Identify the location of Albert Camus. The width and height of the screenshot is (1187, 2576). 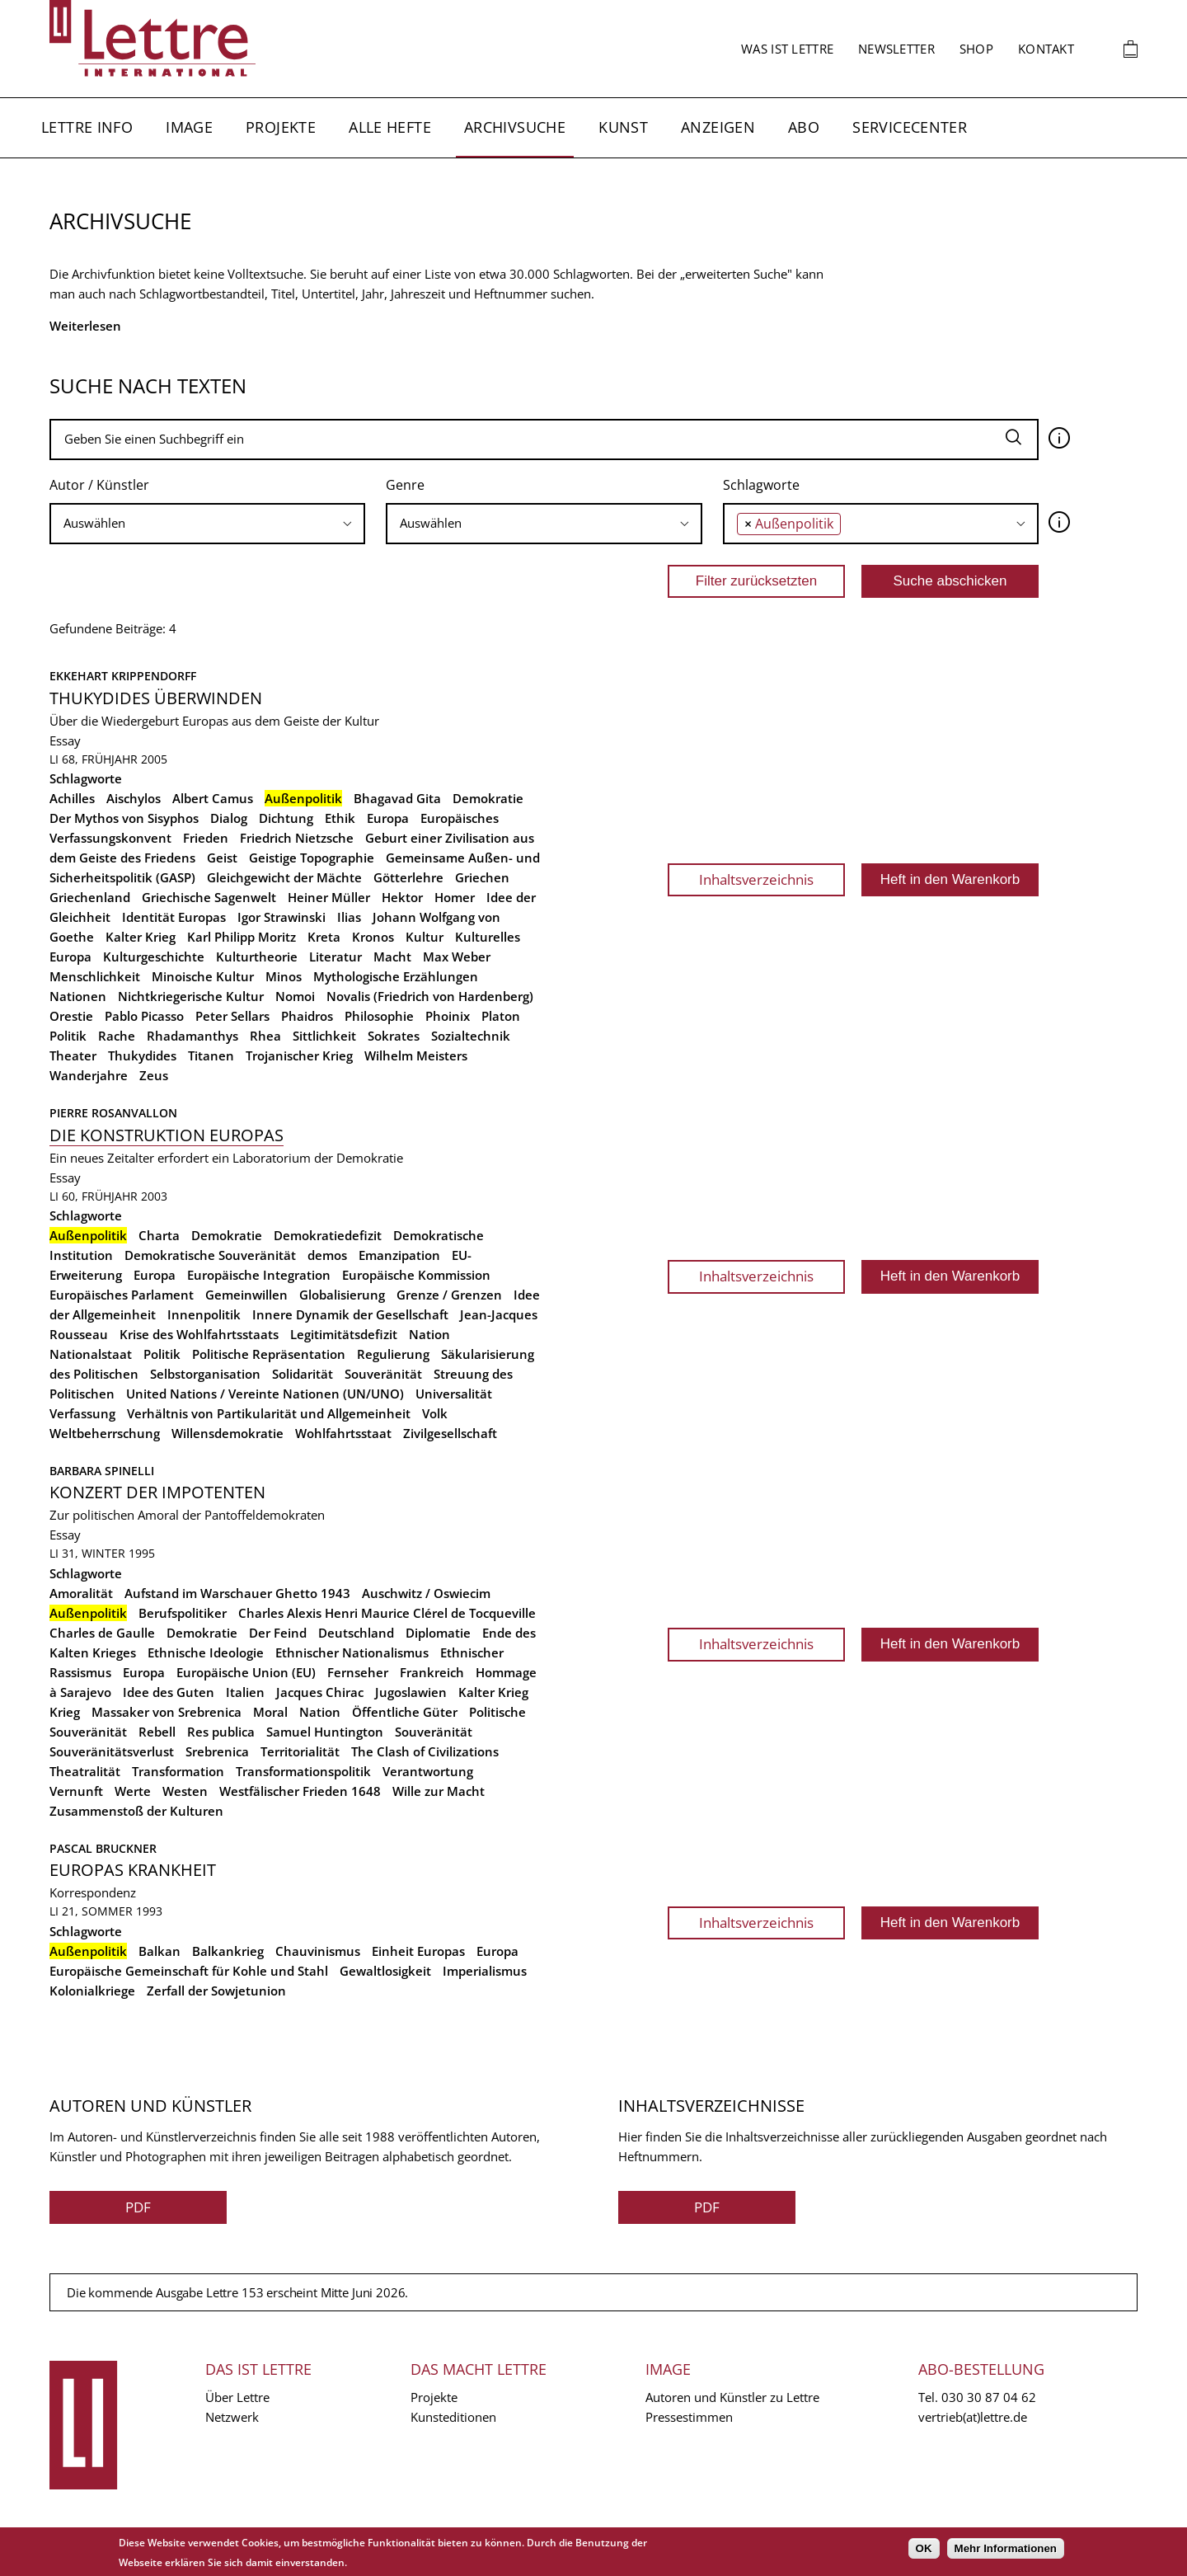
(212, 798).